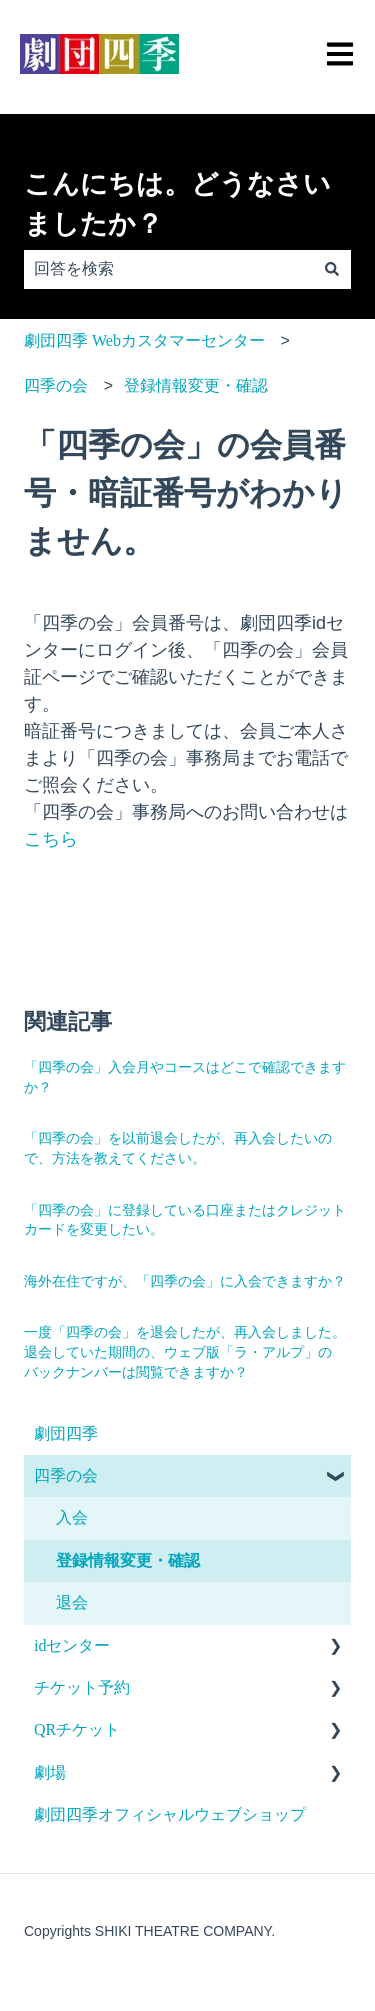 The image size is (375, 2011). Describe the element at coordinates (168, 269) in the screenshot. I see `[combobox]` at that location.